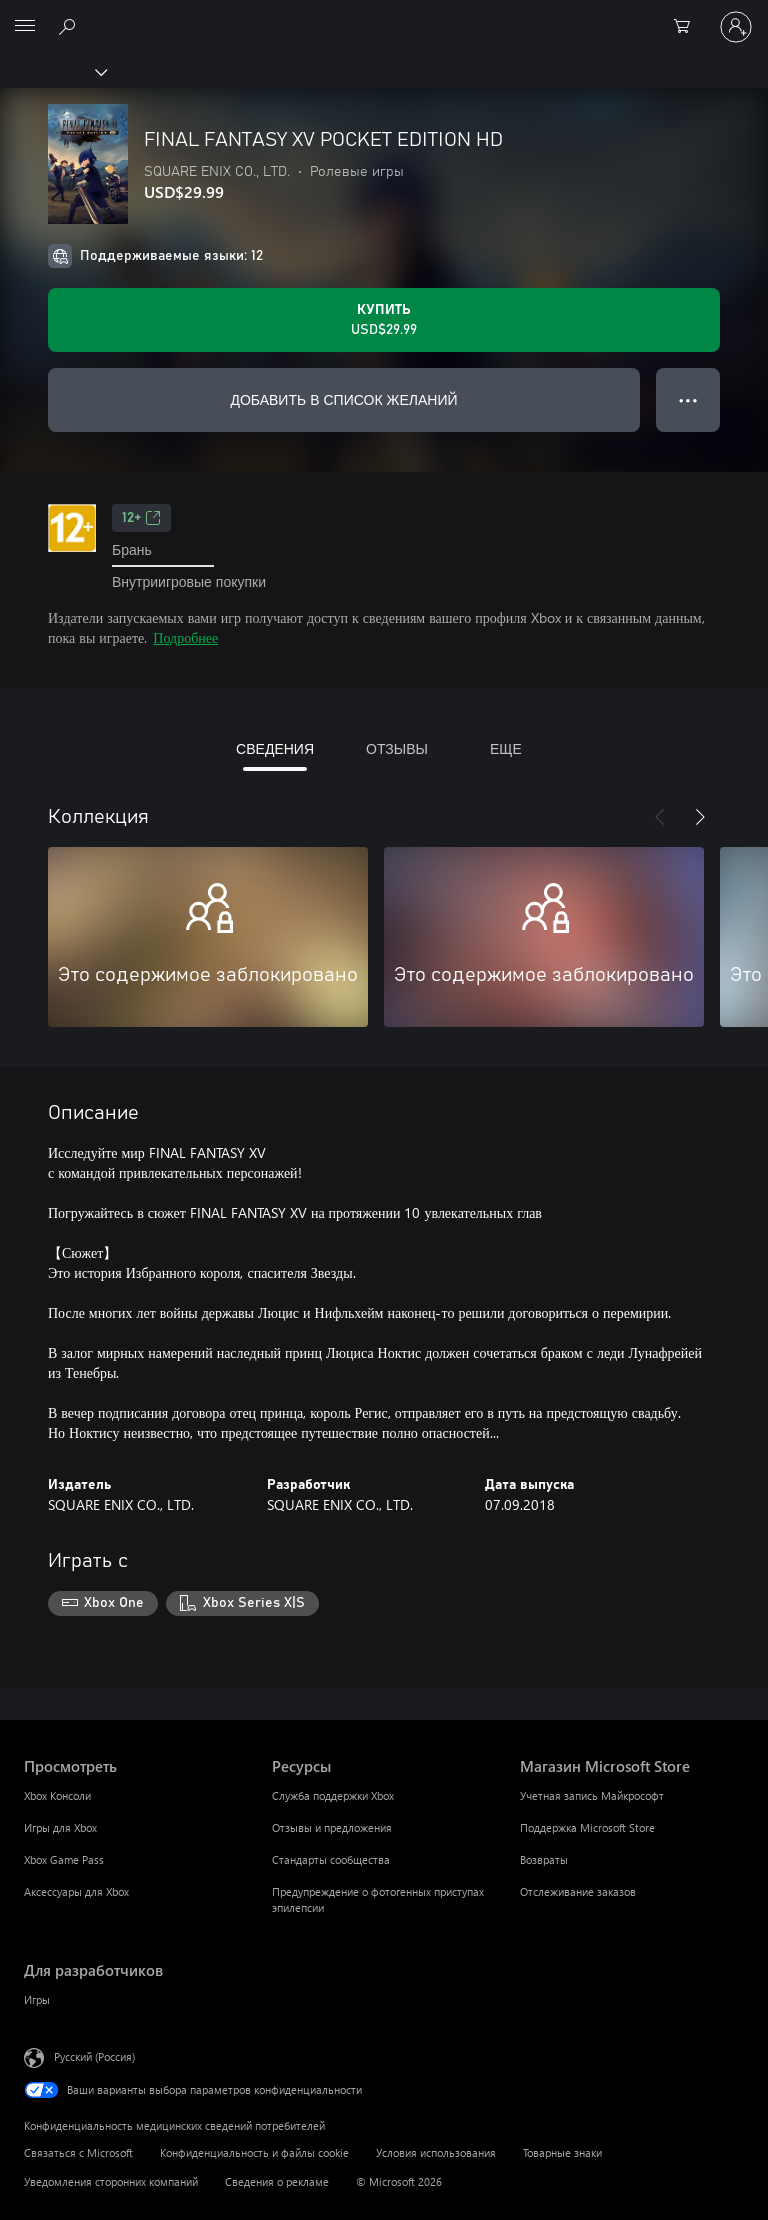 Image resolution: width=768 pixels, height=2220 pixels. Describe the element at coordinates (76, 1891) in the screenshot. I see `Аксессуары для Xbox [Аксессуары для Xbox Просмотреть]` at that location.